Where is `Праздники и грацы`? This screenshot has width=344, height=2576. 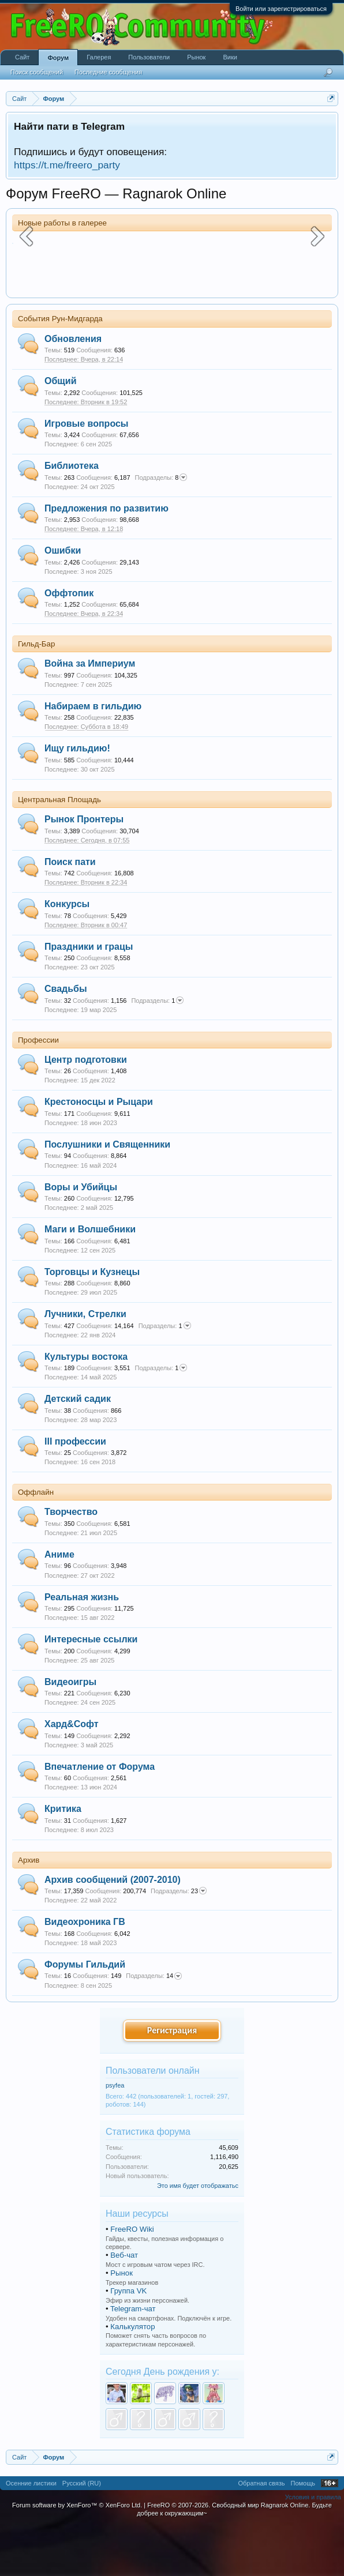 Праздники и грацы is located at coordinates (88, 996).